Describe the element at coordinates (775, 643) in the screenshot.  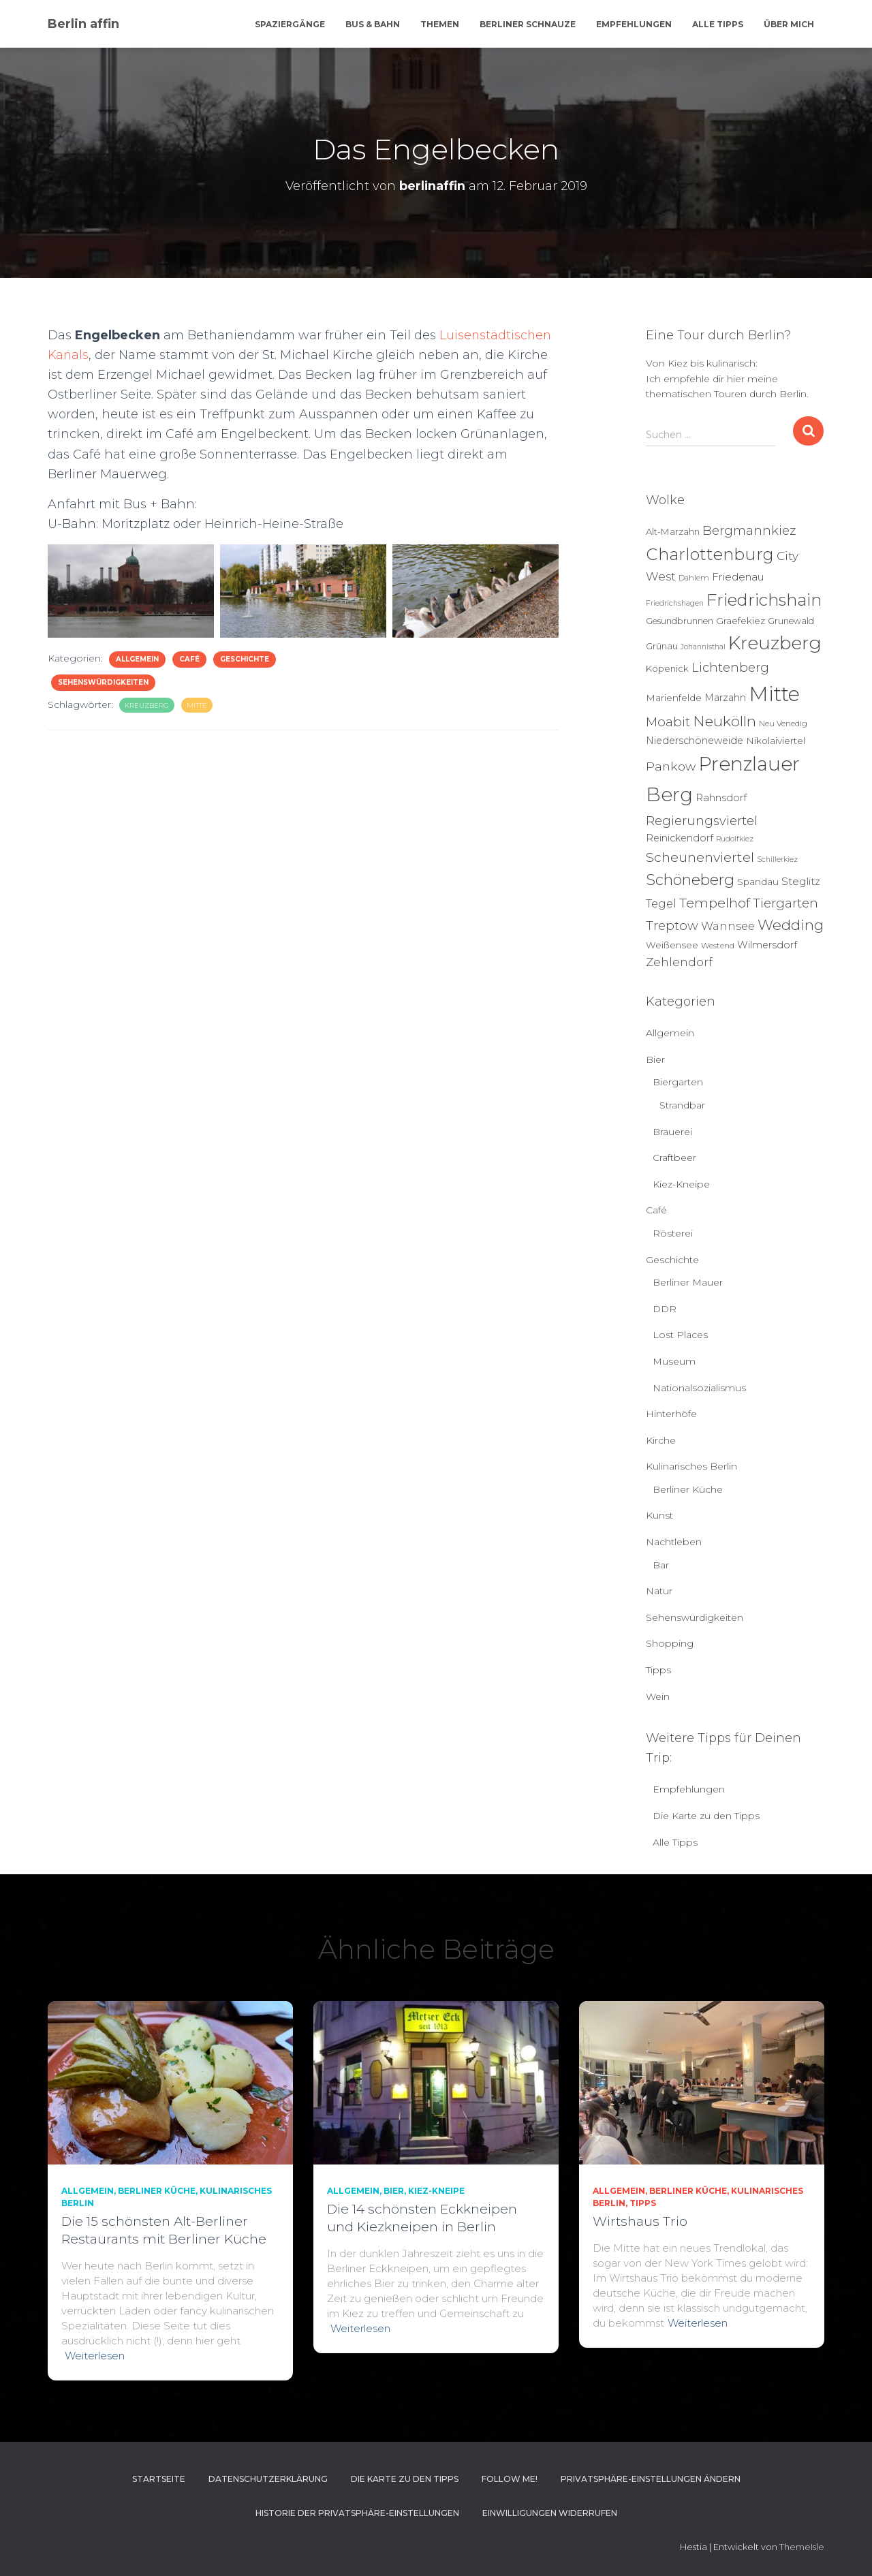
I see `Kreuzberg [Kreuzberg (125 Einträge)]` at that location.